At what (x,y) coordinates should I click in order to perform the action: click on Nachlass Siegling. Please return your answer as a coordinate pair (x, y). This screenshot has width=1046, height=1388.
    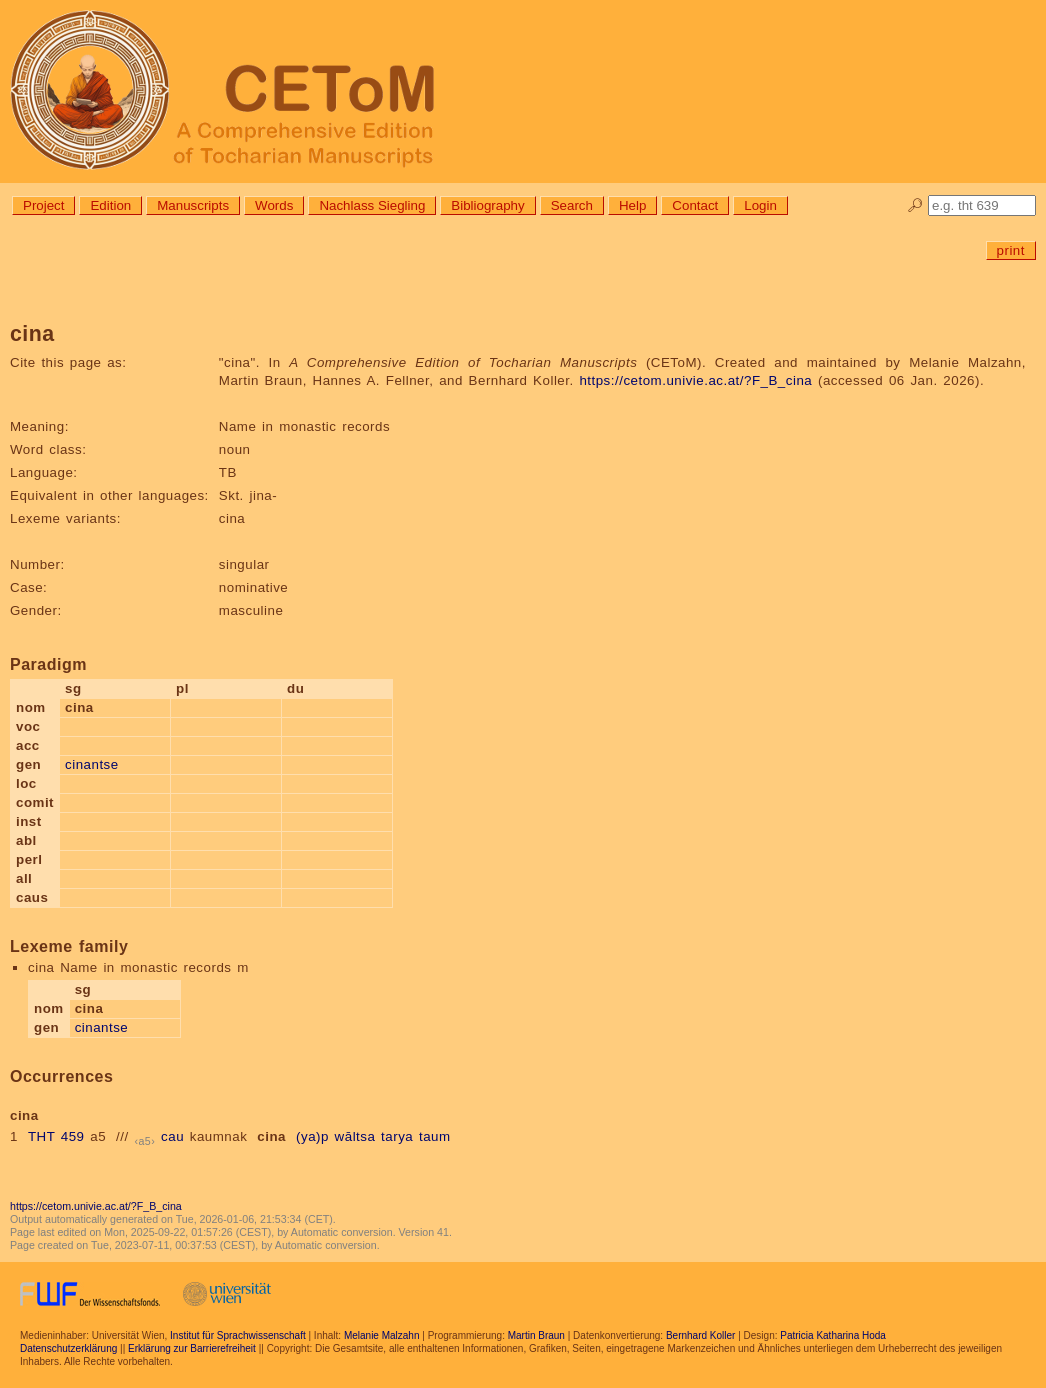
    Looking at the image, I should click on (372, 205).